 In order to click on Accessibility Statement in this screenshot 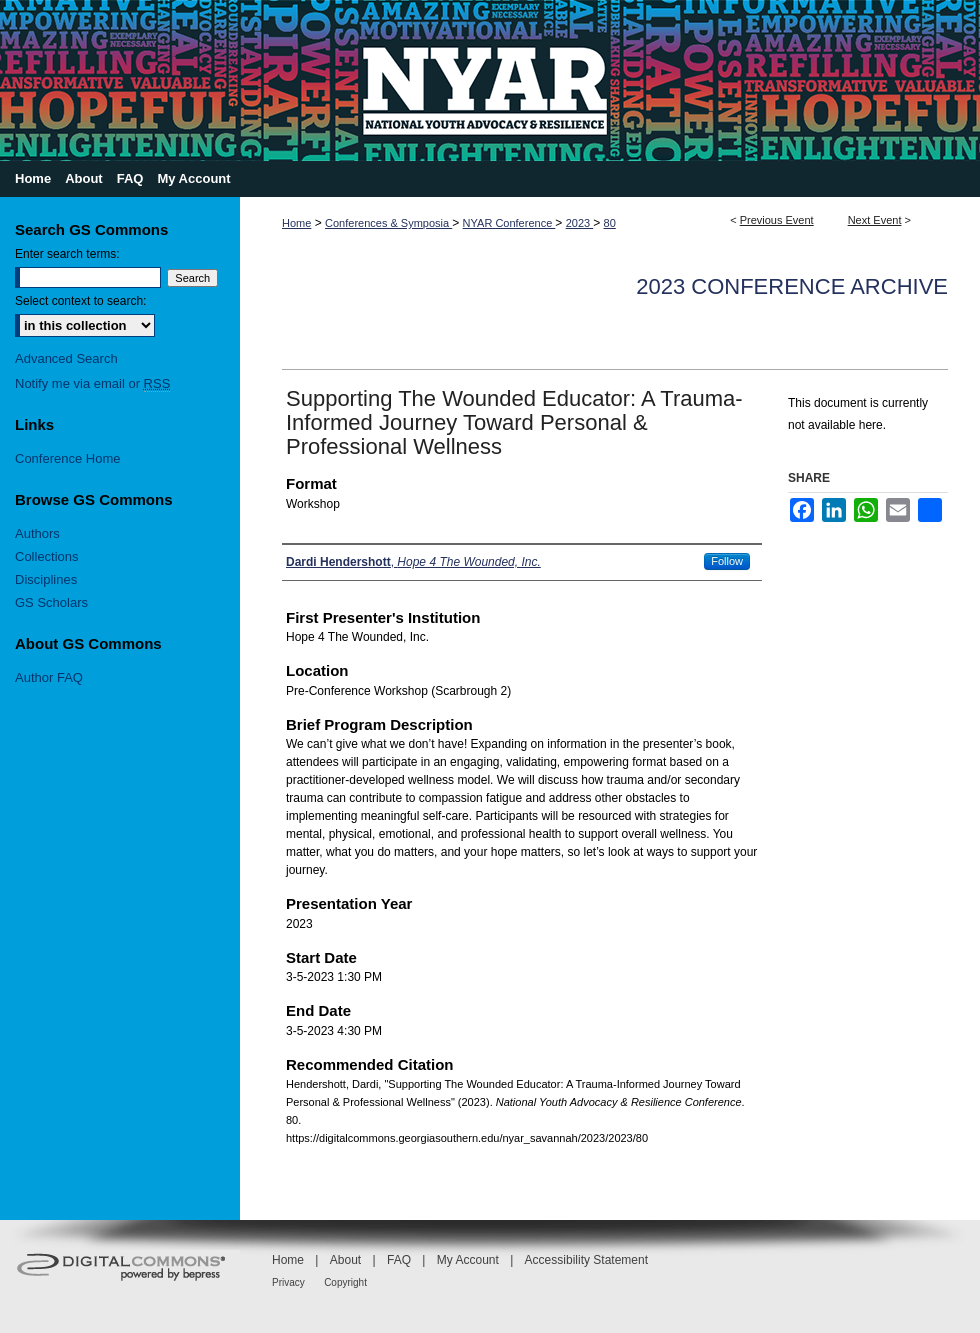, I will do `click(586, 1260)`.